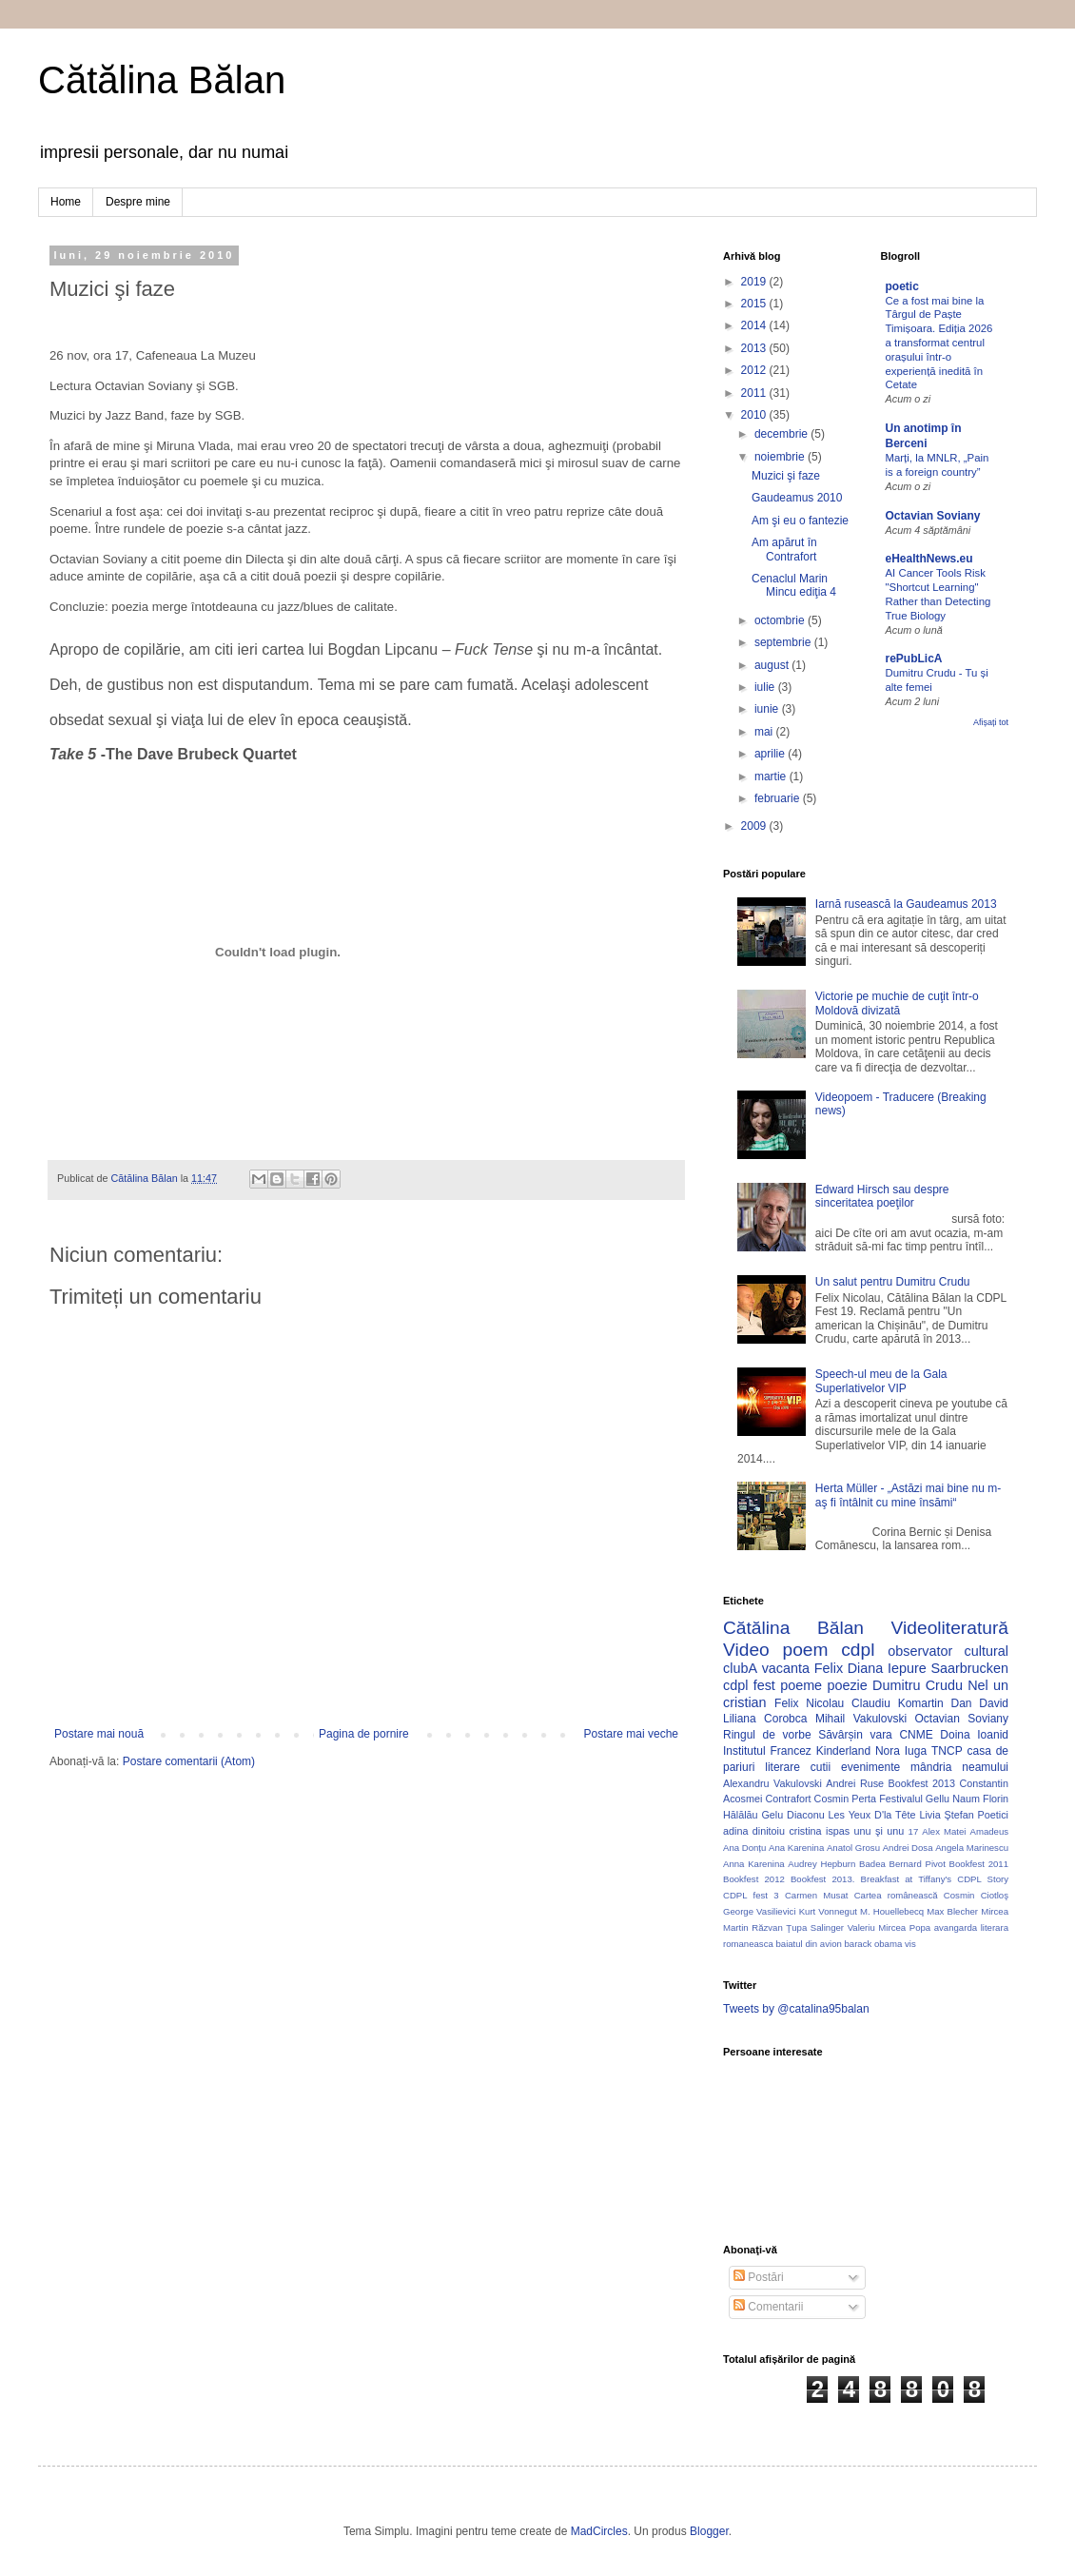  What do you see at coordinates (771, 753) in the screenshot?
I see `aprilie` at bounding box center [771, 753].